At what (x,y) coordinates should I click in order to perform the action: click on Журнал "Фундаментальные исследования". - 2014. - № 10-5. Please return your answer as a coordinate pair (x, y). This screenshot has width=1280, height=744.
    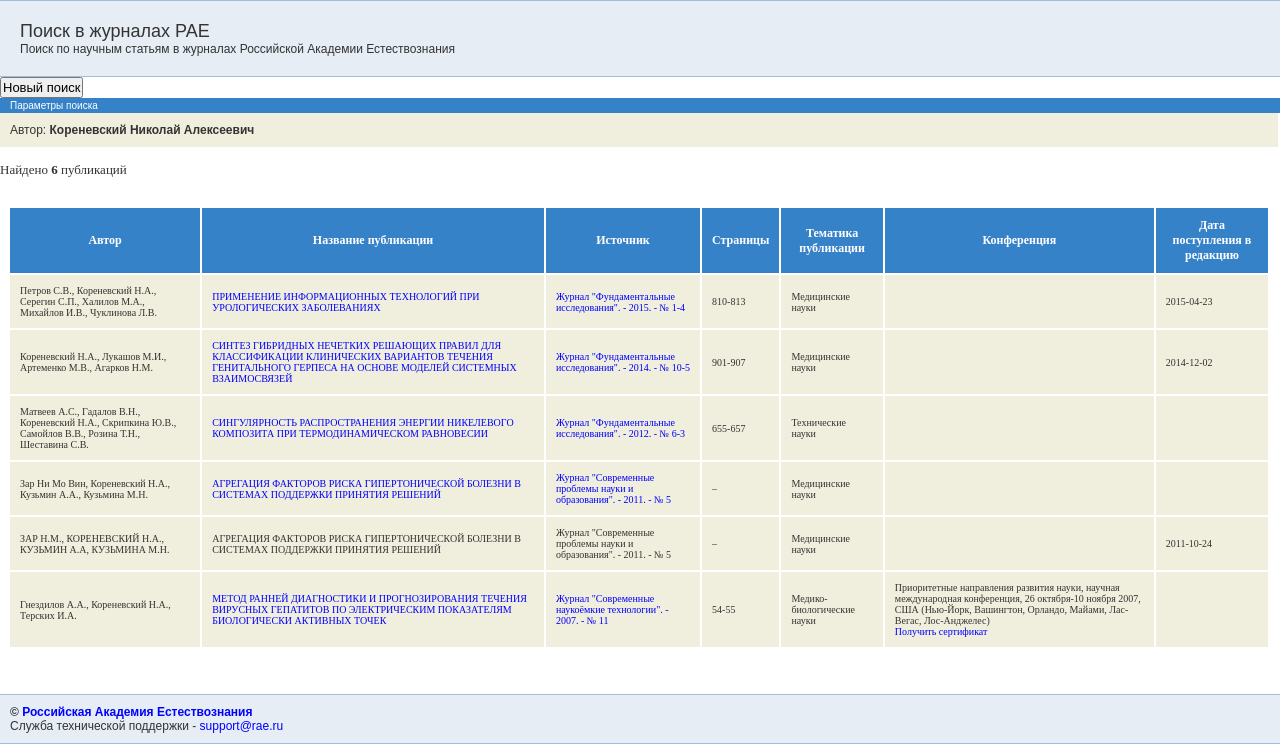
    Looking at the image, I should click on (623, 362).